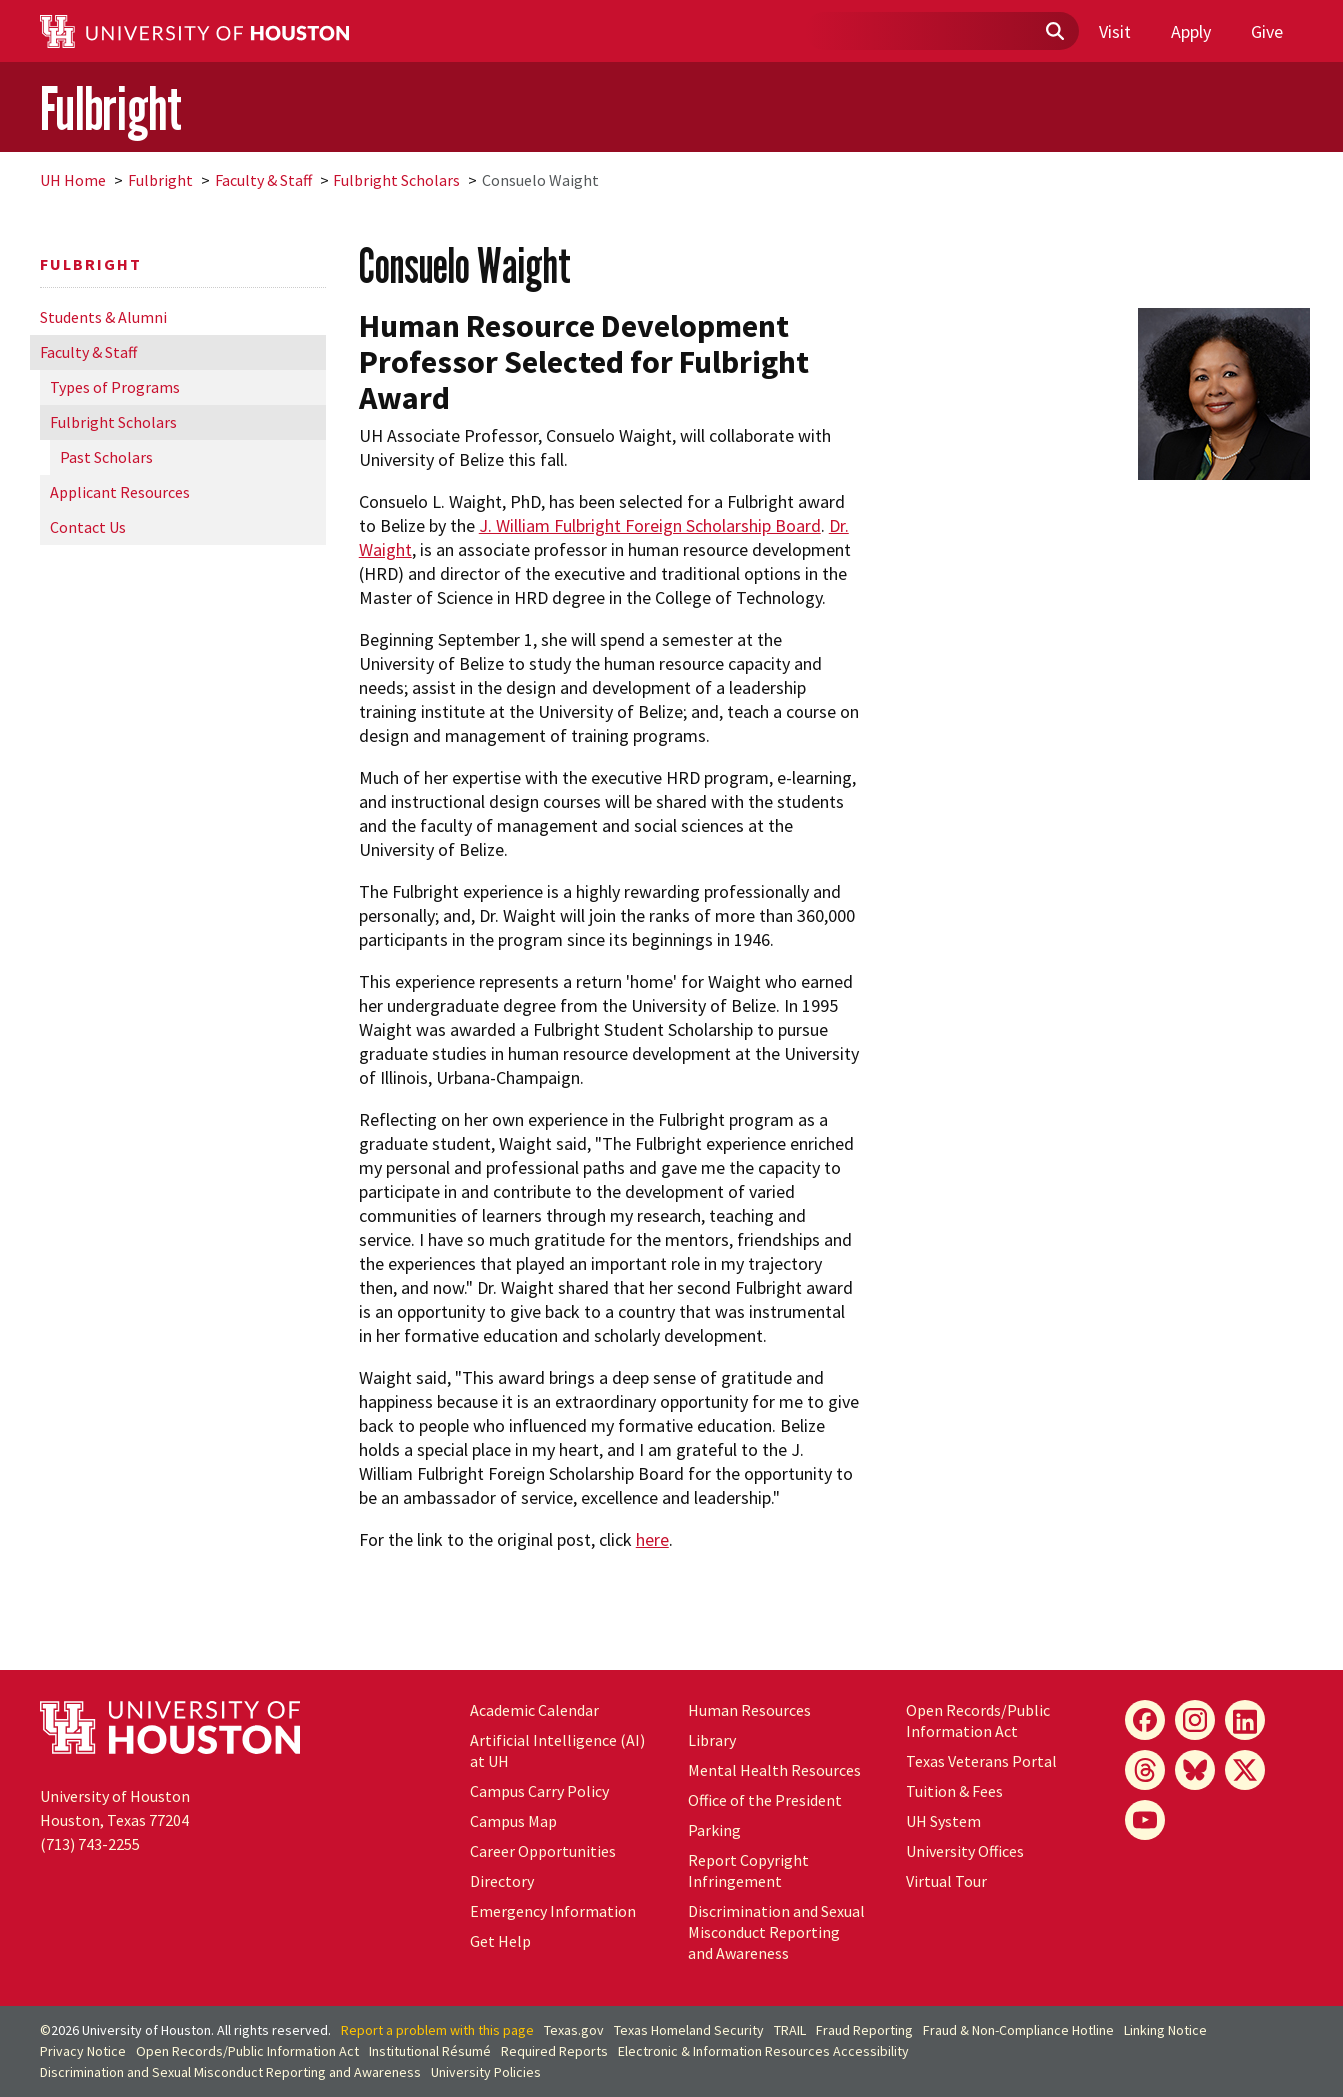 Image resolution: width=1343 pixels, height=2097 pixels. I want to click on Fulbright, so click(111, 108).